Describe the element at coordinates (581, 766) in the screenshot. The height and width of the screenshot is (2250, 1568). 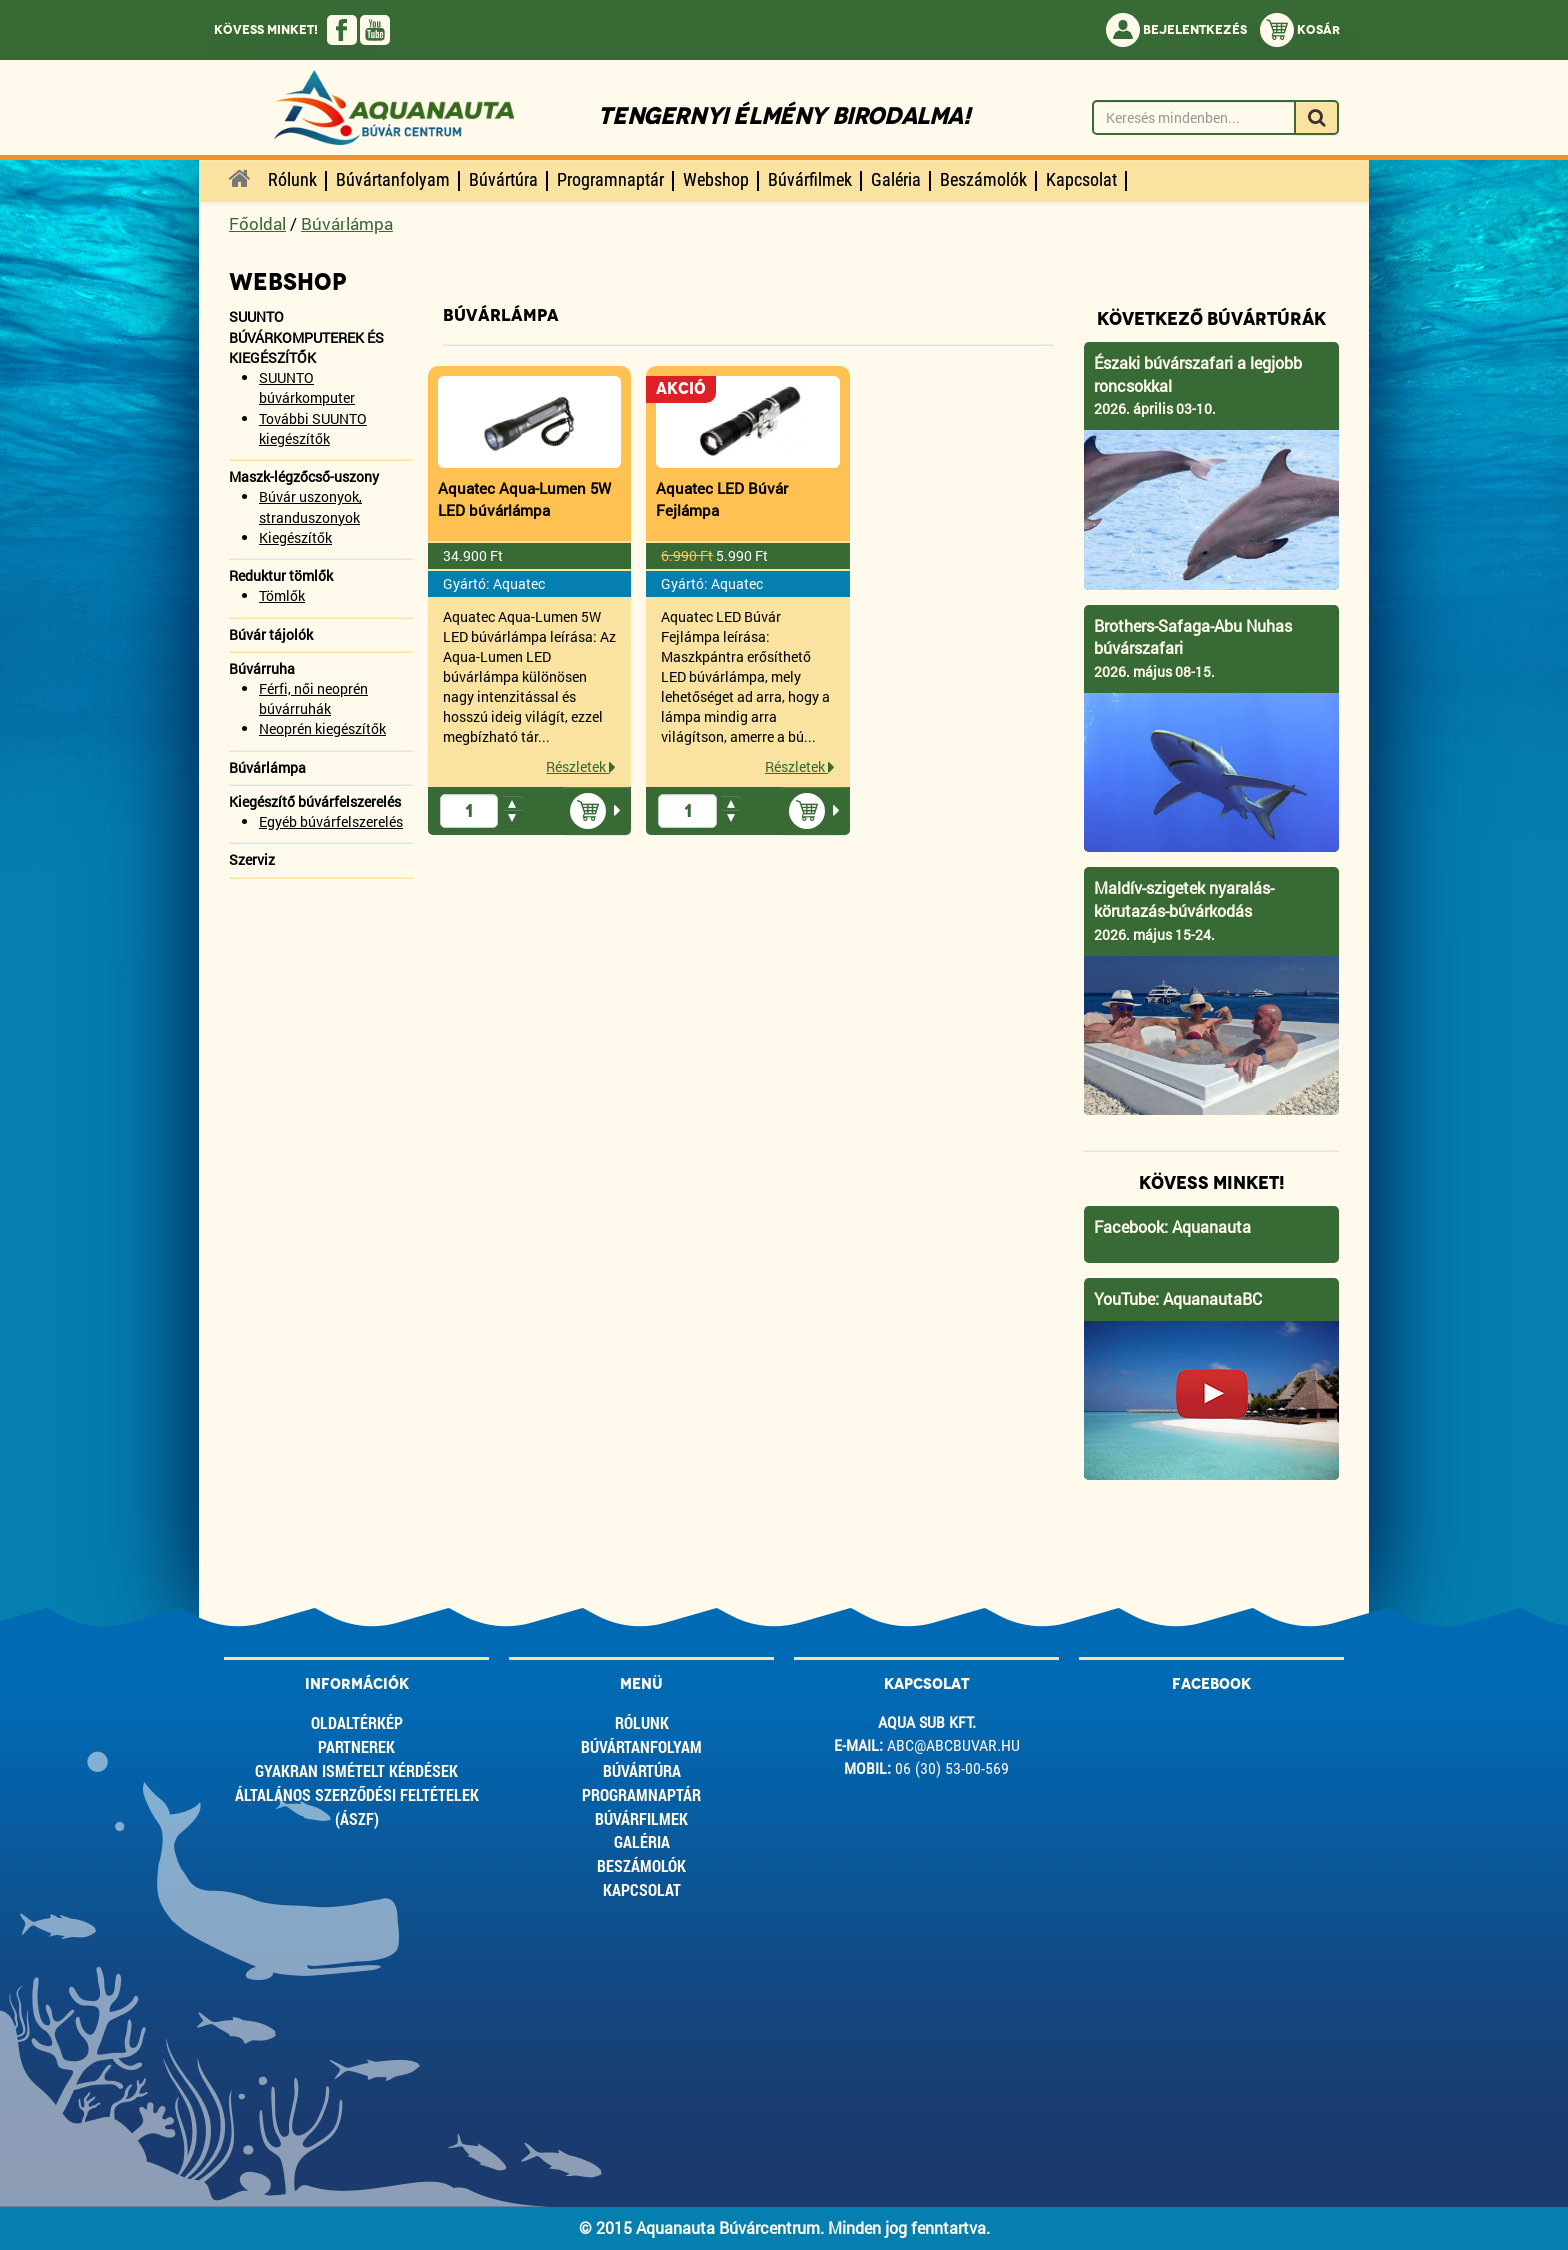
I see `Részletek` at that location.